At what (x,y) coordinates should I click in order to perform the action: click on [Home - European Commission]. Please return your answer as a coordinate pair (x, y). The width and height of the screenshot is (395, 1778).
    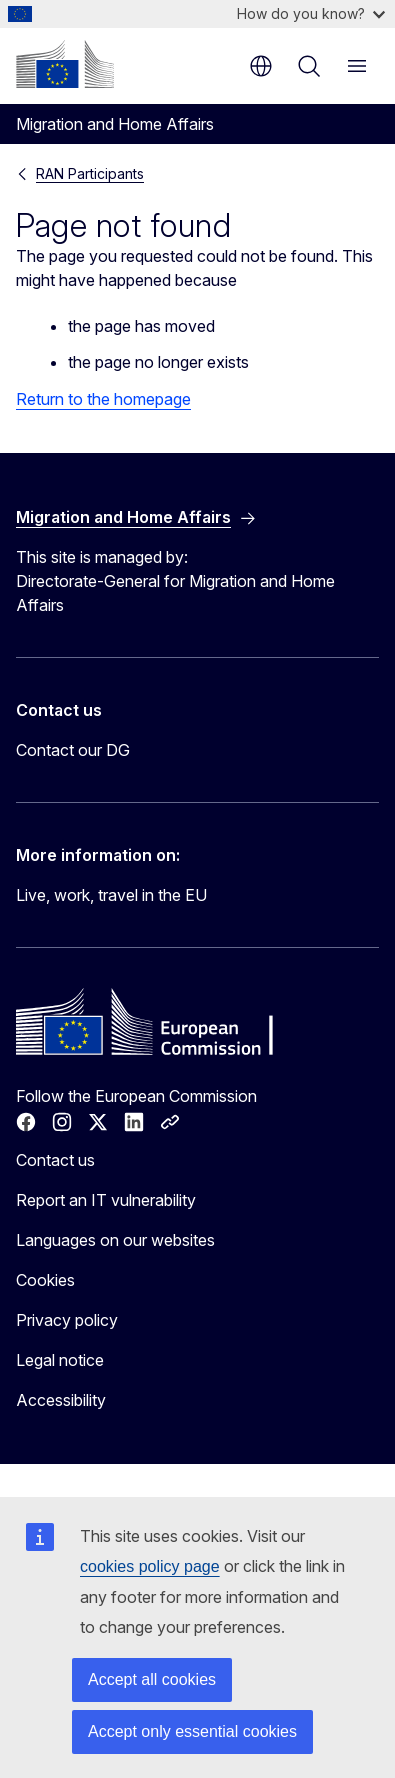
    Looking at the image, I should click on (65, 64).